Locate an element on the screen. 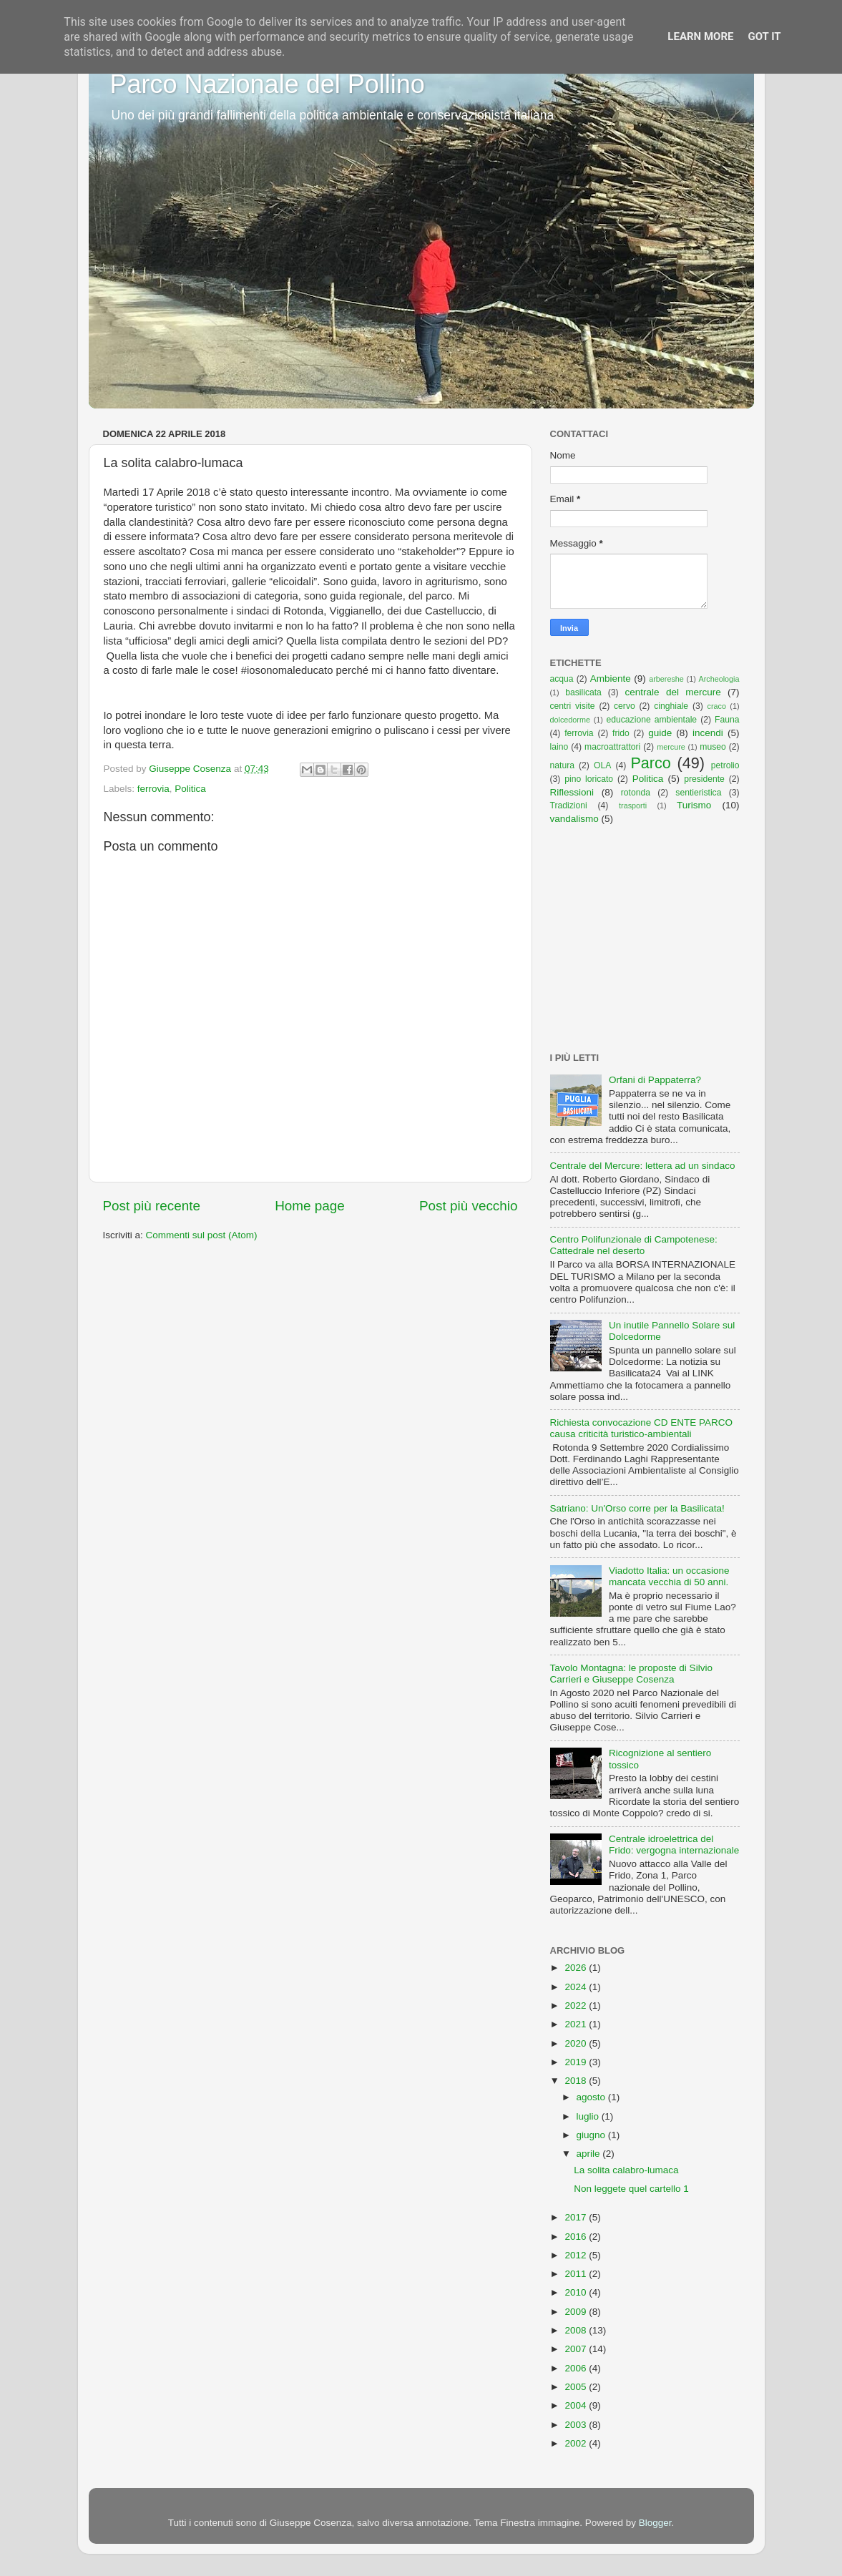 The width and height of the screenshot is (842, 2576). 2003 is located at coordinates (576, 2424).